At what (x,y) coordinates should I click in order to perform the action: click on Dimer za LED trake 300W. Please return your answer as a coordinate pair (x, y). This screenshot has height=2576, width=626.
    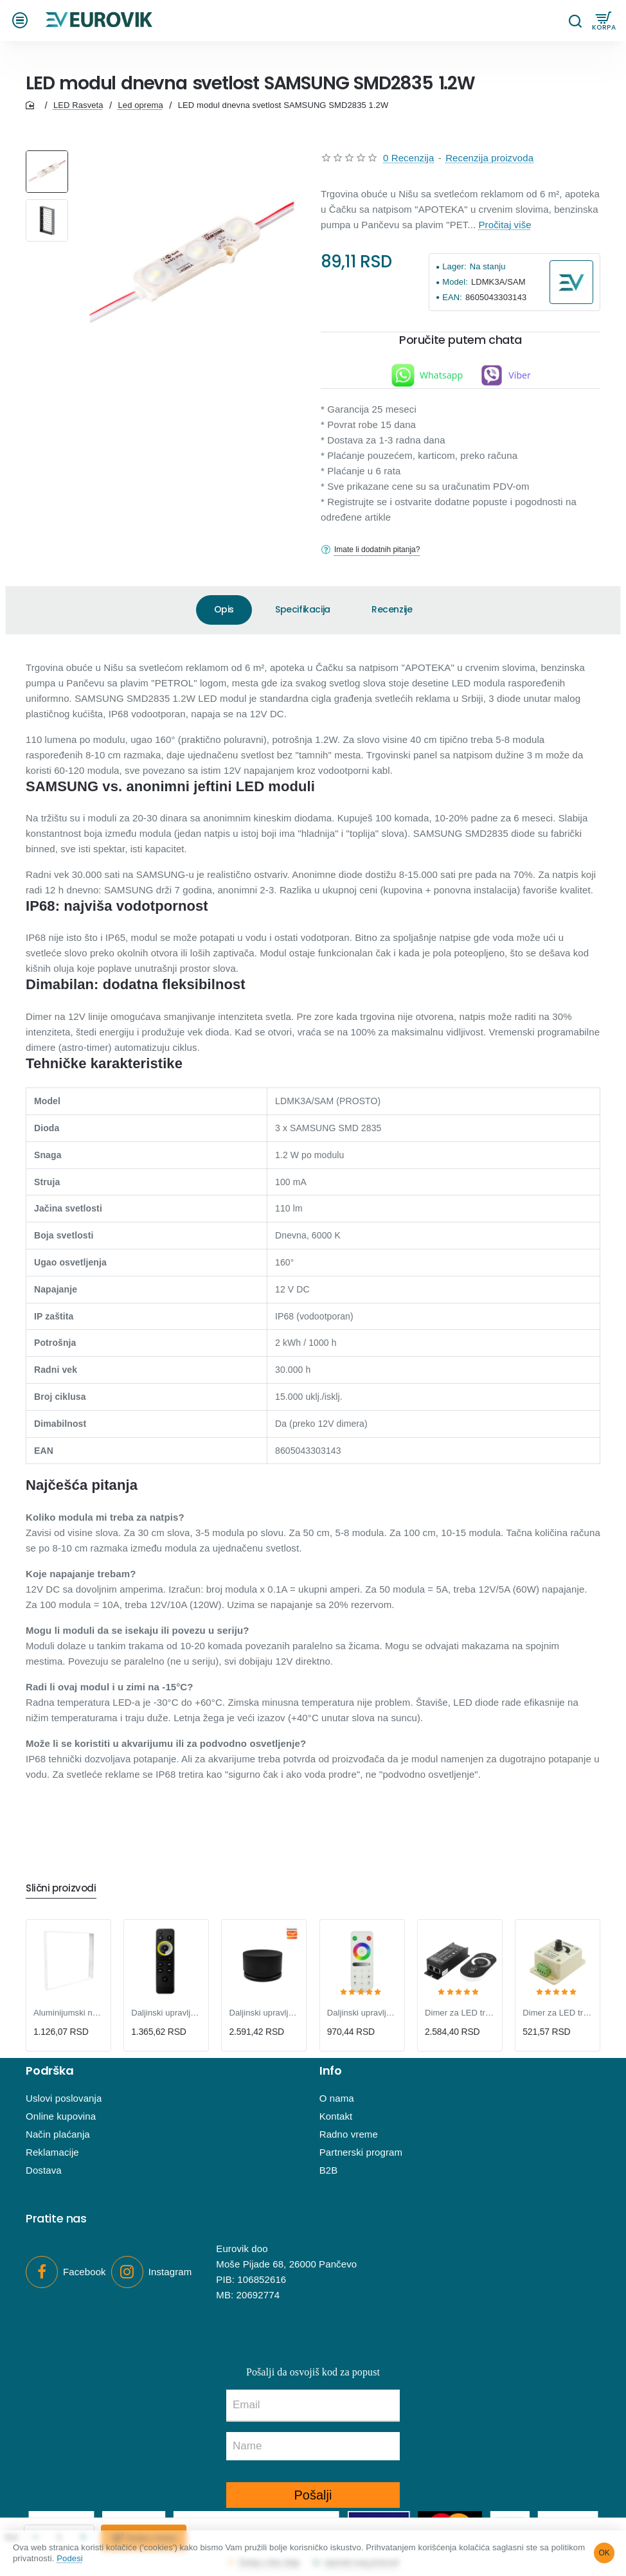
    Looking at the image, I should click on (460, 2012).